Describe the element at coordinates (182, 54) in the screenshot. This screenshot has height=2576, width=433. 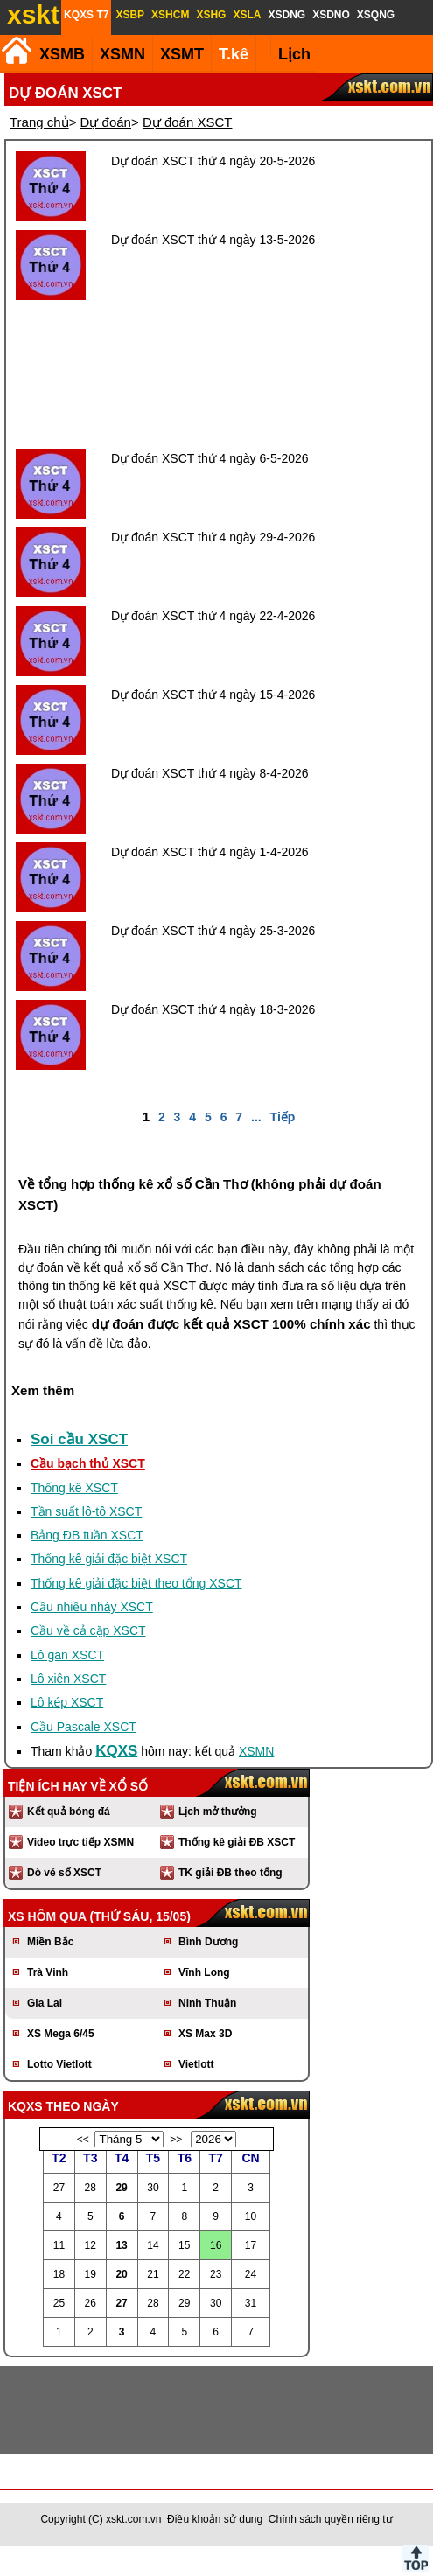
I see `XSMT` at that location.